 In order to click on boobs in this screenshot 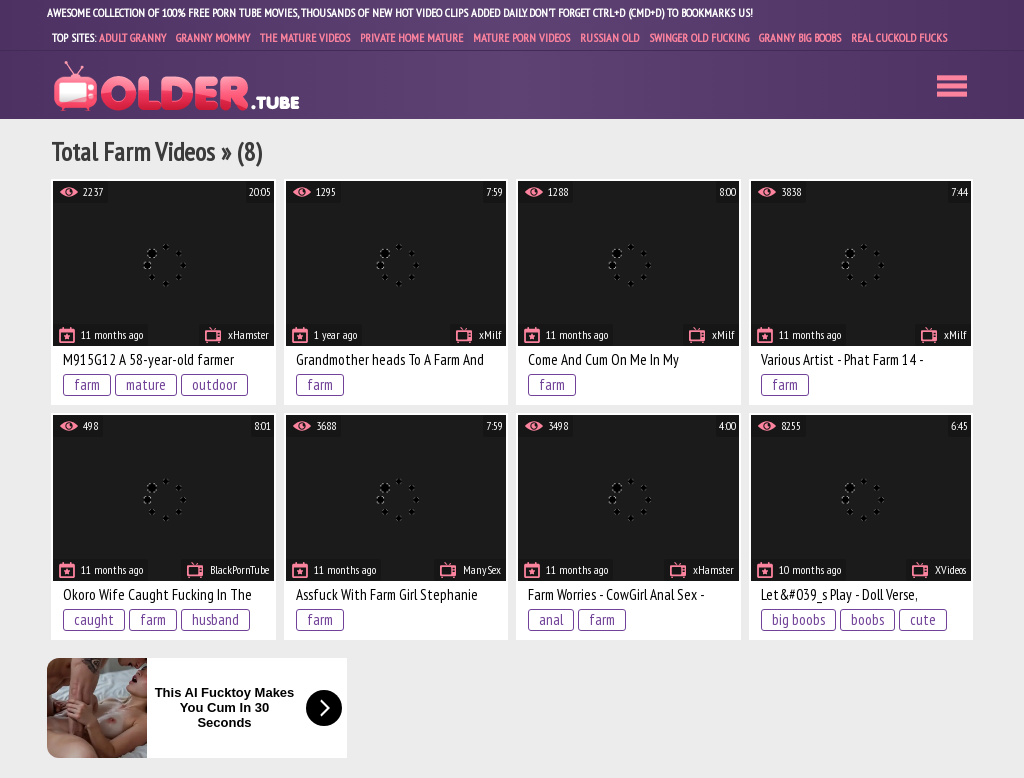, I will do `click(867, 619)`.